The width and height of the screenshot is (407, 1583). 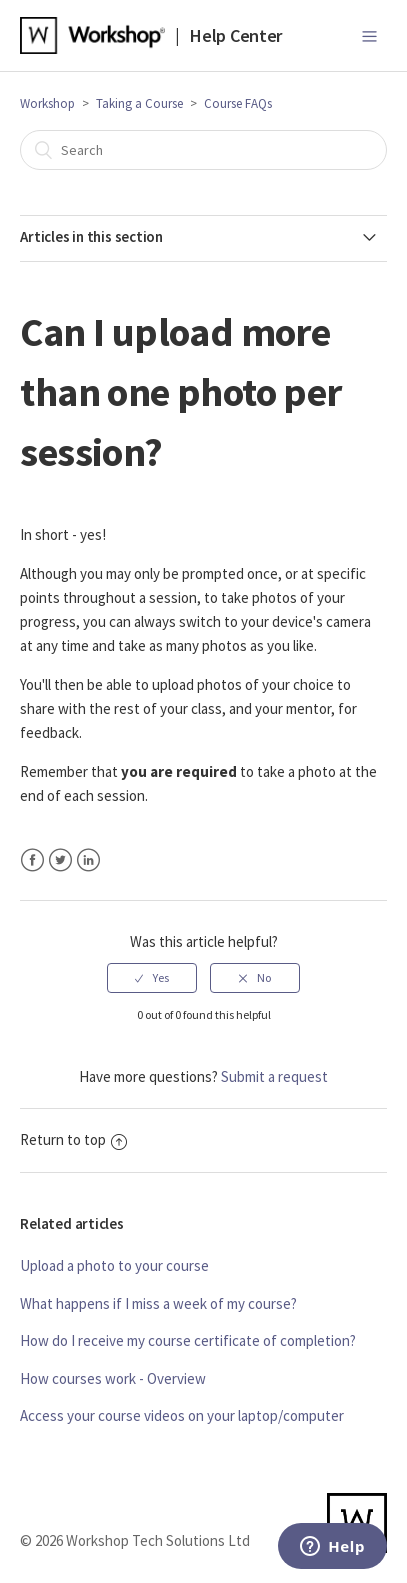 What do you see at coordinates (113, 1378) in the screenshot?
I see `How courses work - Overview` at bounding box center [113, 1378].